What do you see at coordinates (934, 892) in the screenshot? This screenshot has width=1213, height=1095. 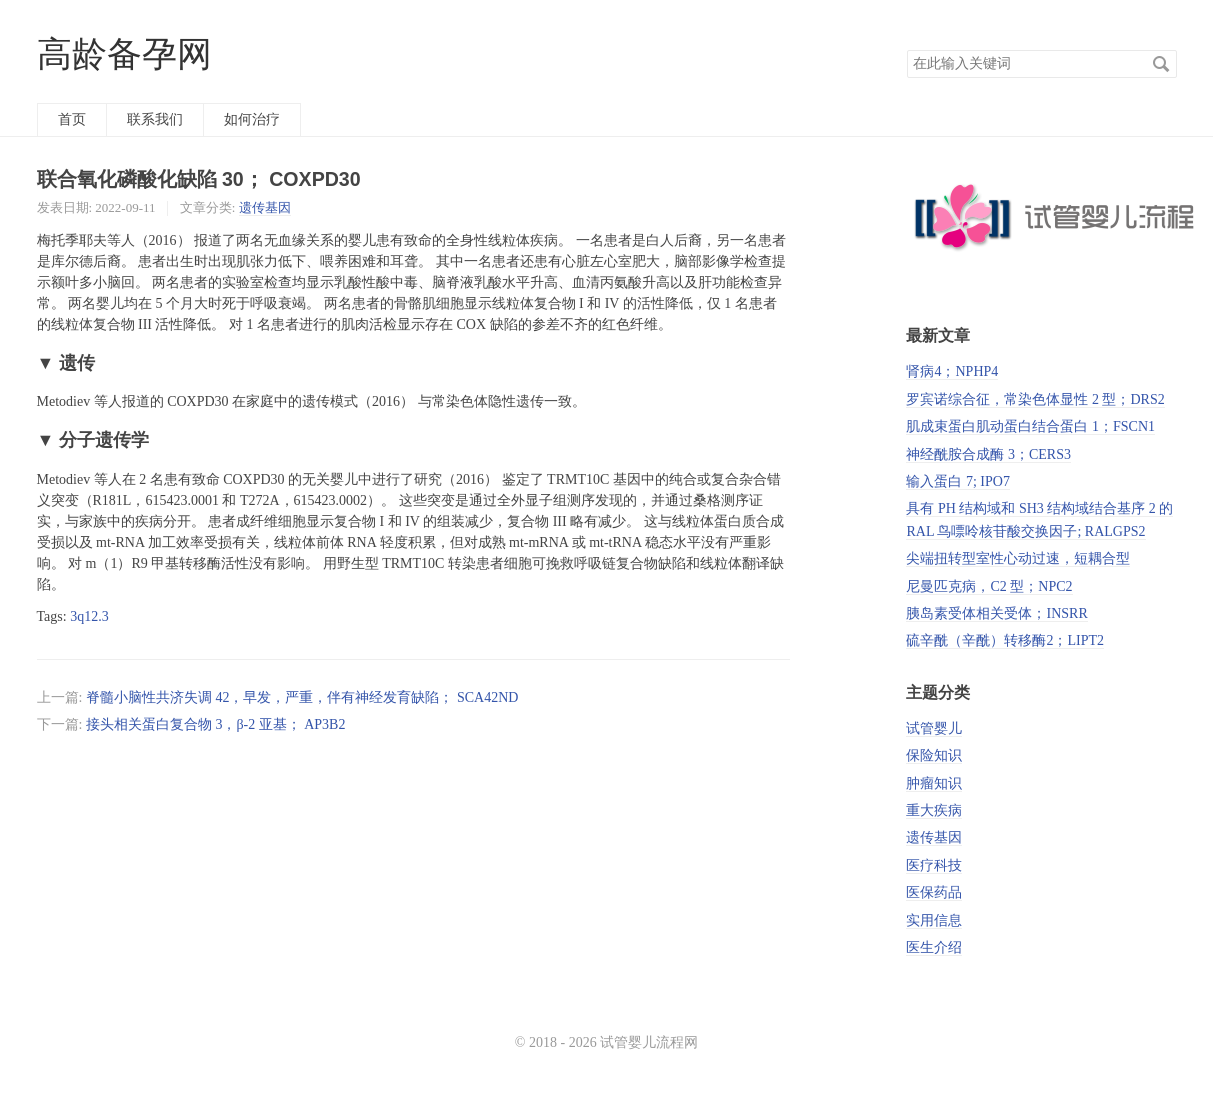 I see `医保药品` at bounding box center [934, 892].